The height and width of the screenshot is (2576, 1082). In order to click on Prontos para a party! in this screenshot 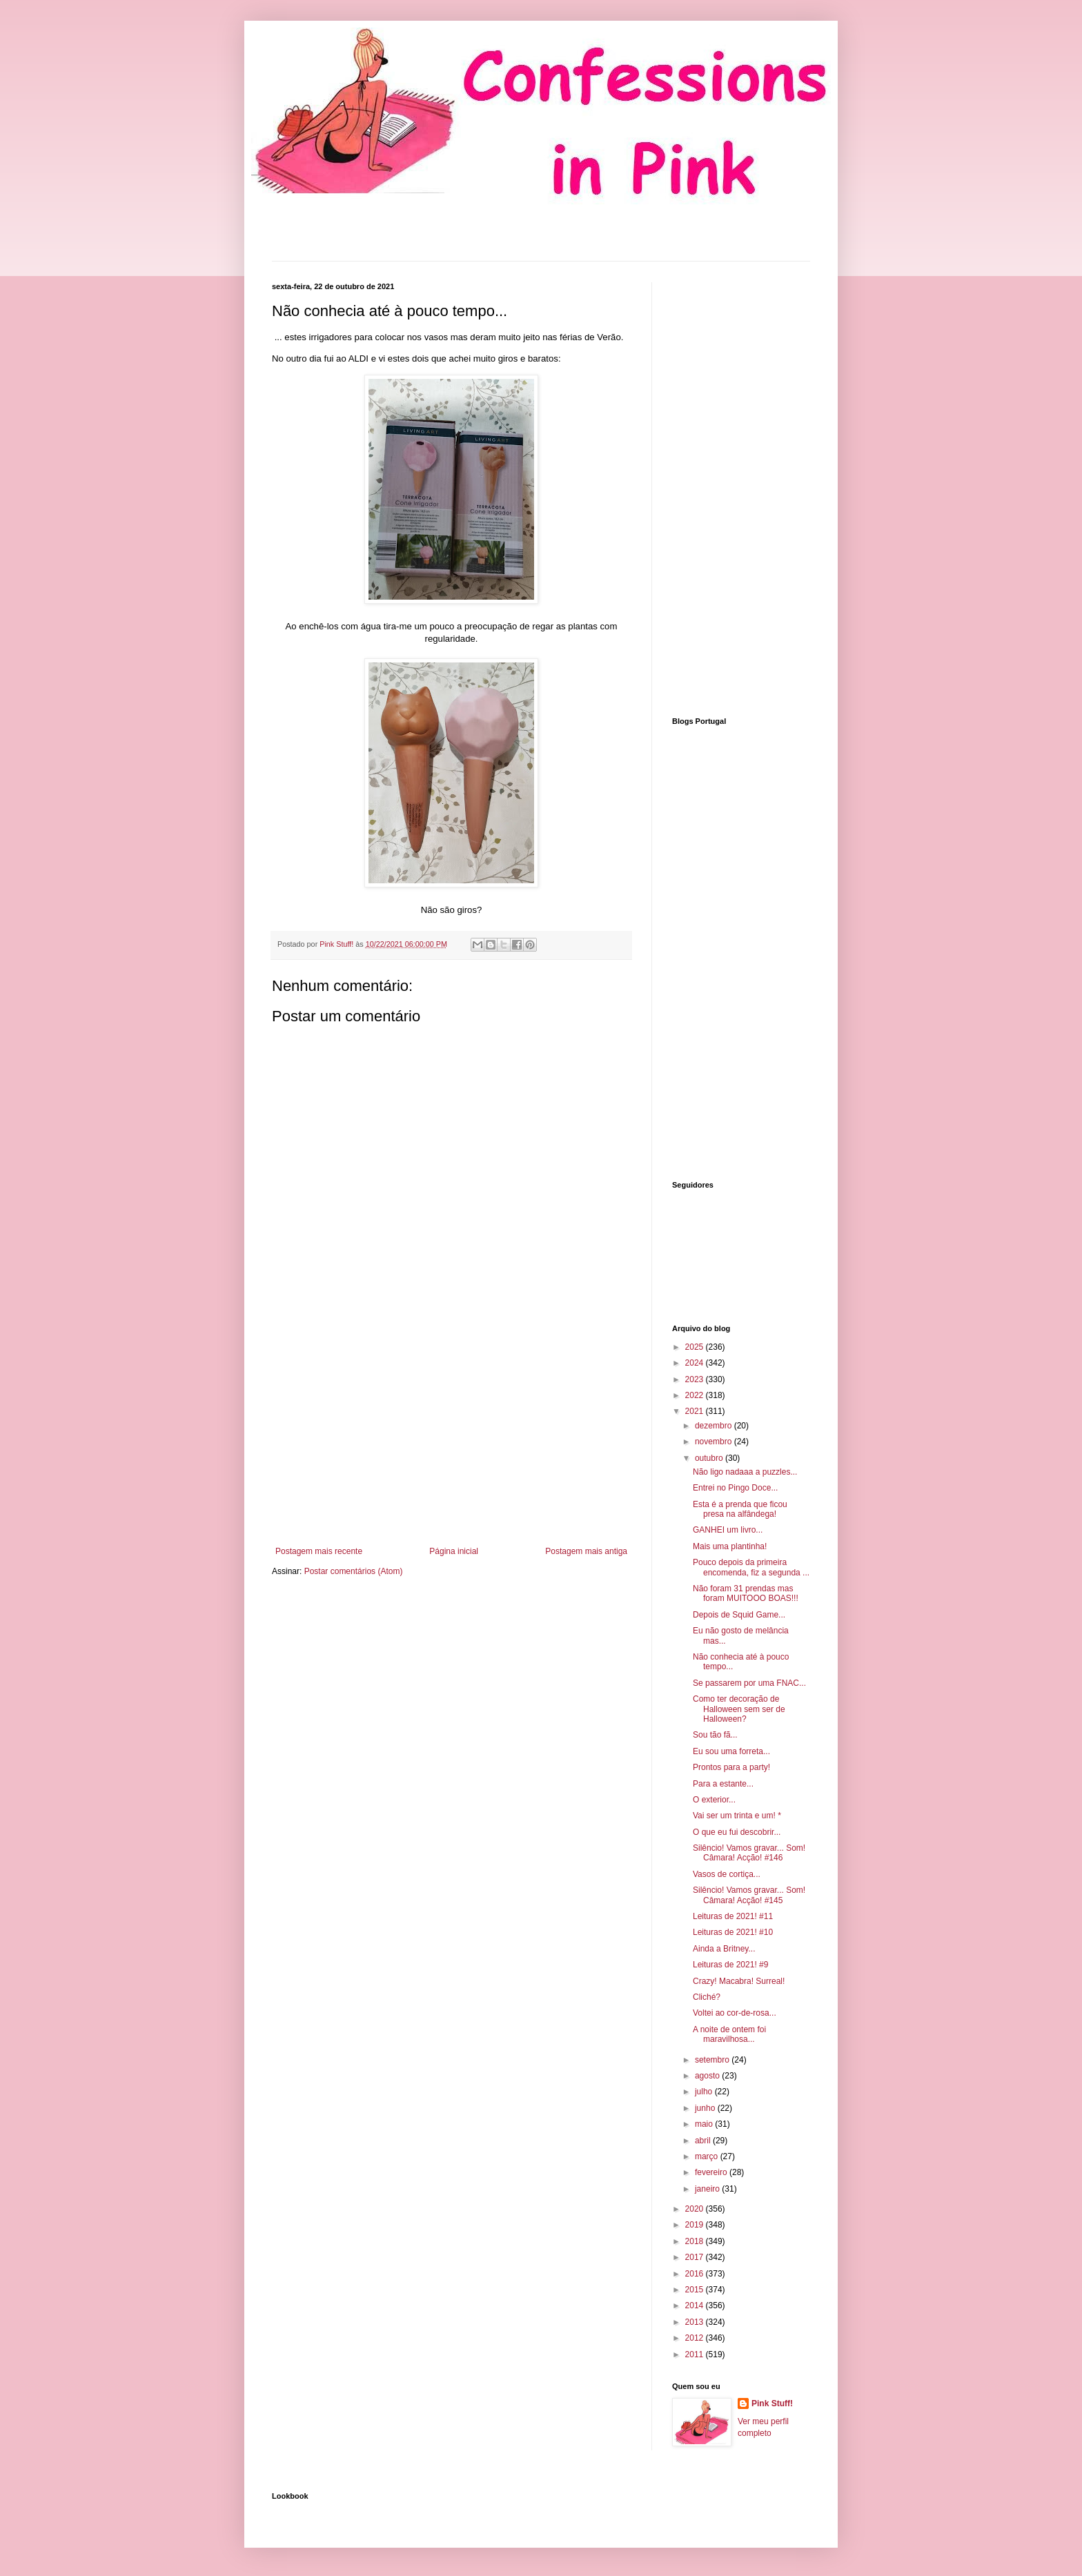, I will do `click(731, 1767)`.